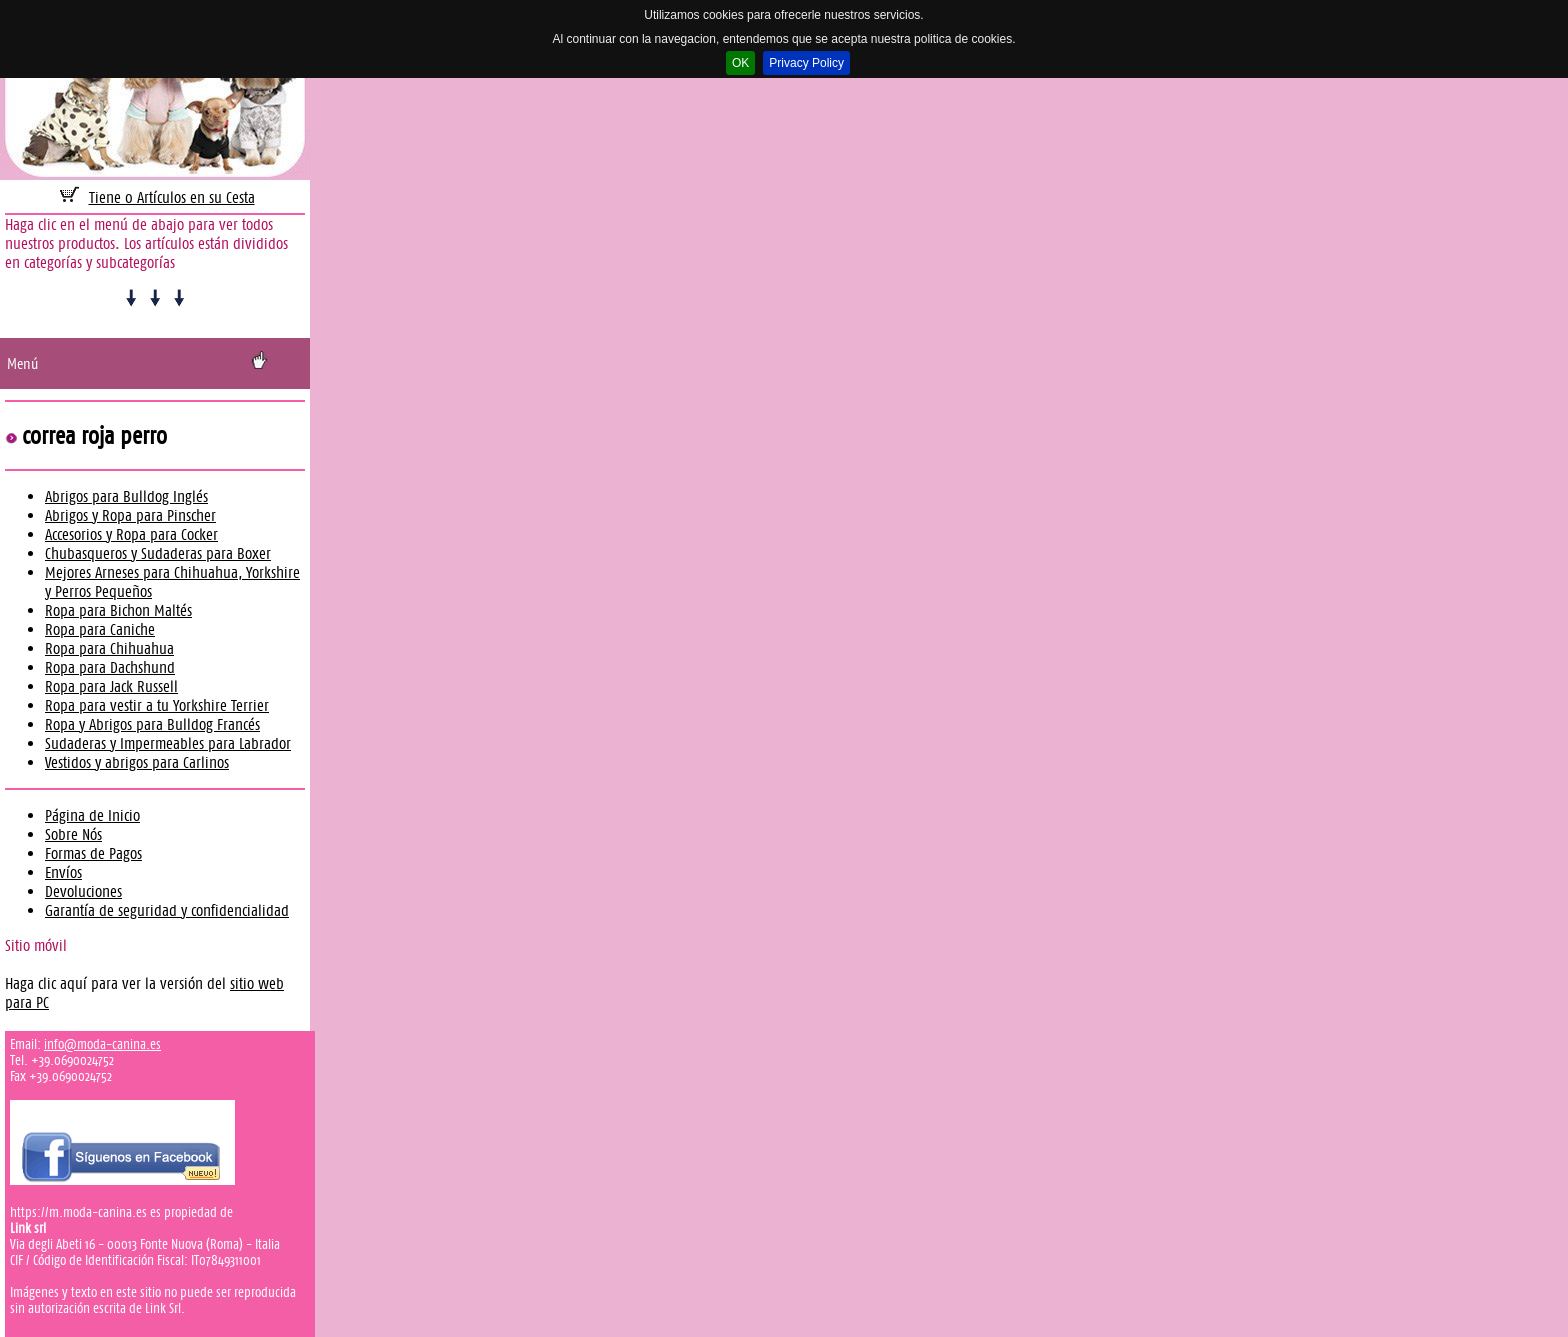 This screenshot has width=1568, height=1337. I want to click on Abrigos y Ropa para Pinscher, so click(130, 515).